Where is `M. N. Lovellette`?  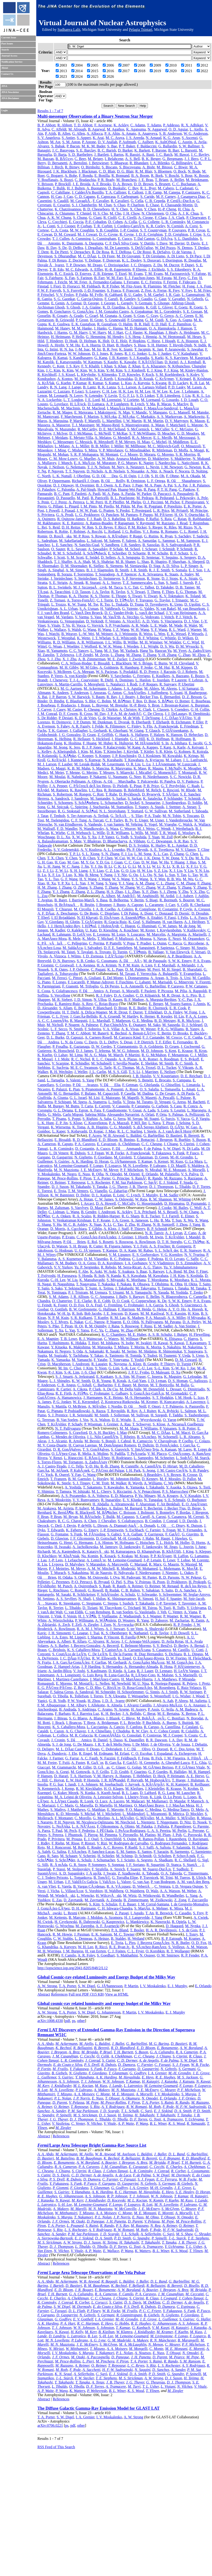 M. N. Lovellette is located at coordinates (135, 1166).